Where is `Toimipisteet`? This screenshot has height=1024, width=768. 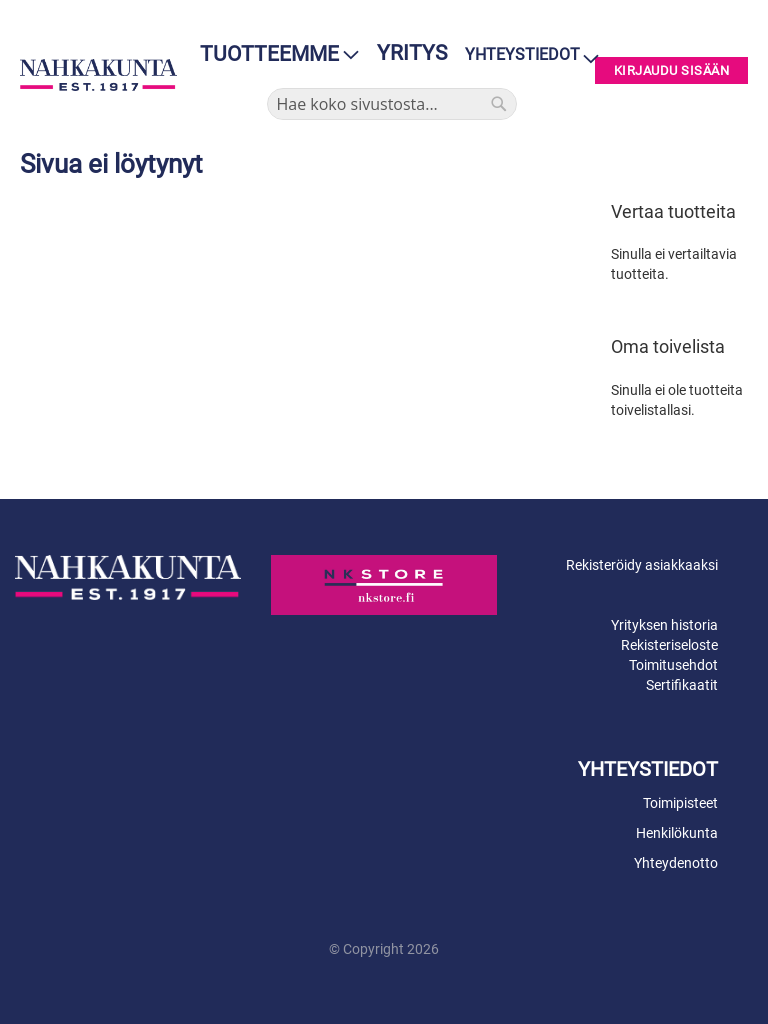 Toimipisteet is located at coordinates (680, 803).